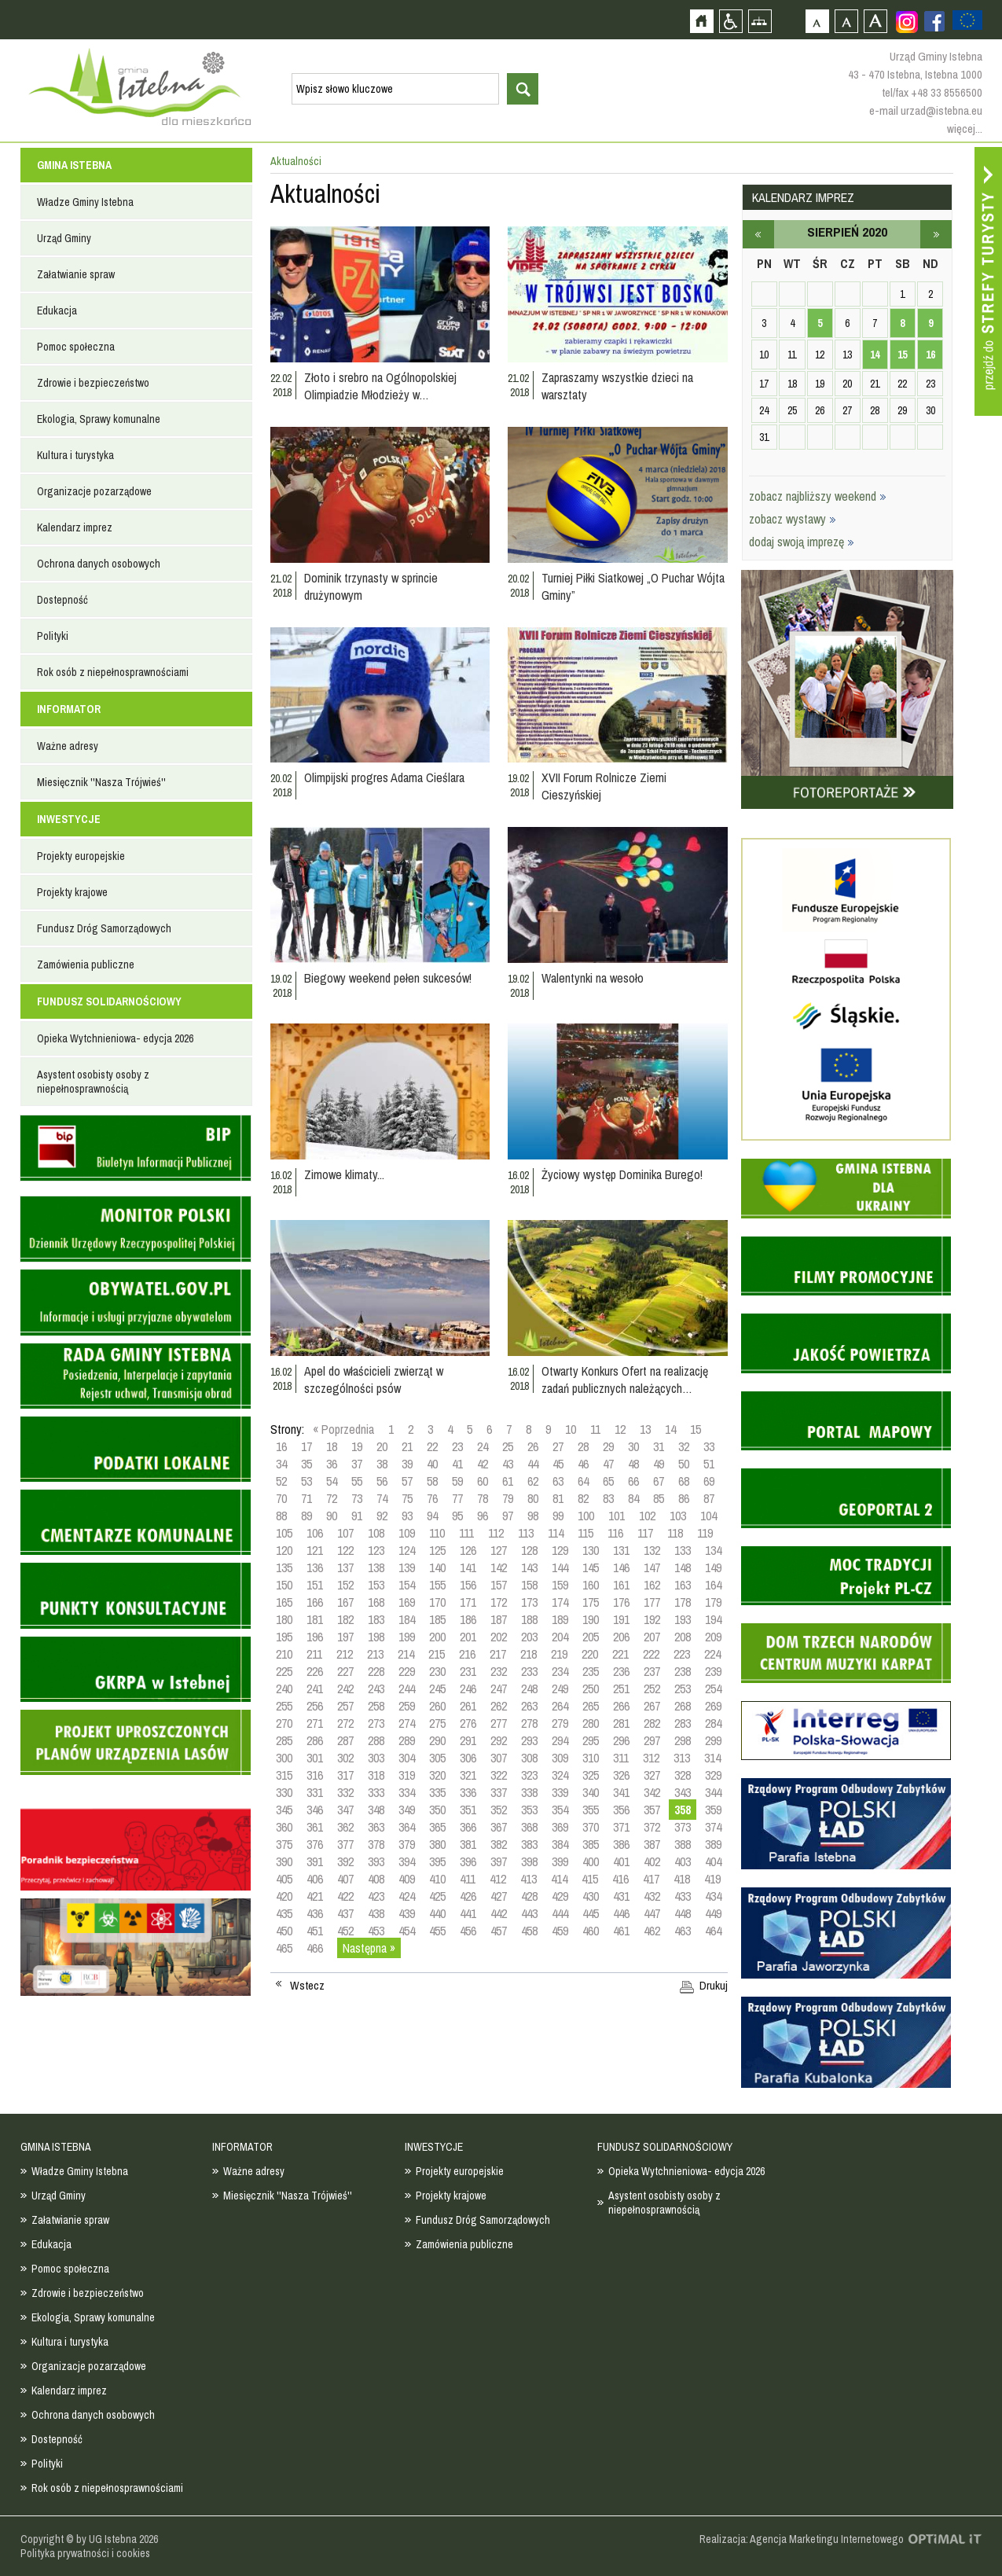 Image resolution: width=1002 pixels, height=2576 pixels. Describe the element at coordinates (682, 1775) in the screenshot. I see `328` at that location.